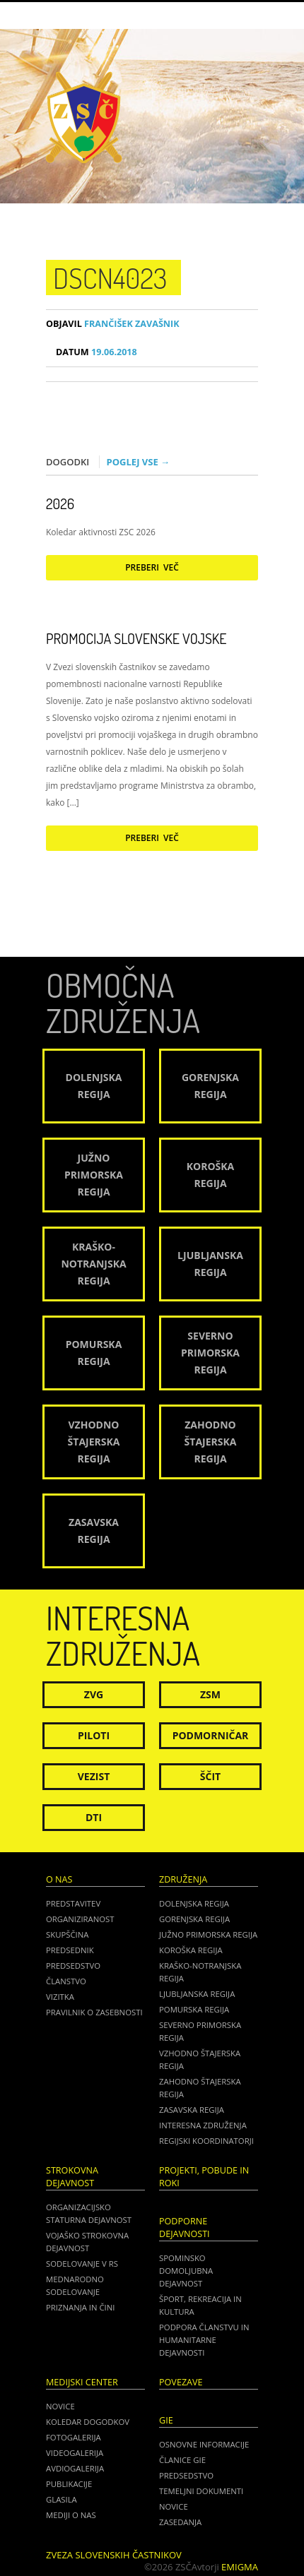 The image size is (304, 2576). Describe the element at coordinates (60, 2406) in the screenshot. I see `Novice` at that location.